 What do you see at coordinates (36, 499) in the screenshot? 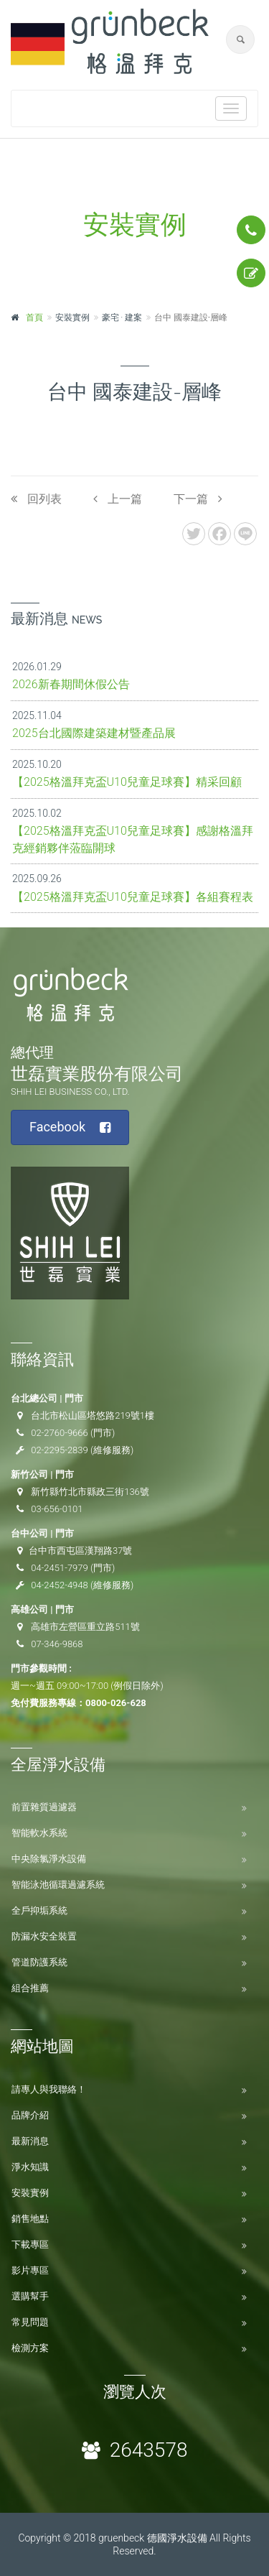
I see `回列表` at bounding box center [36, 499].